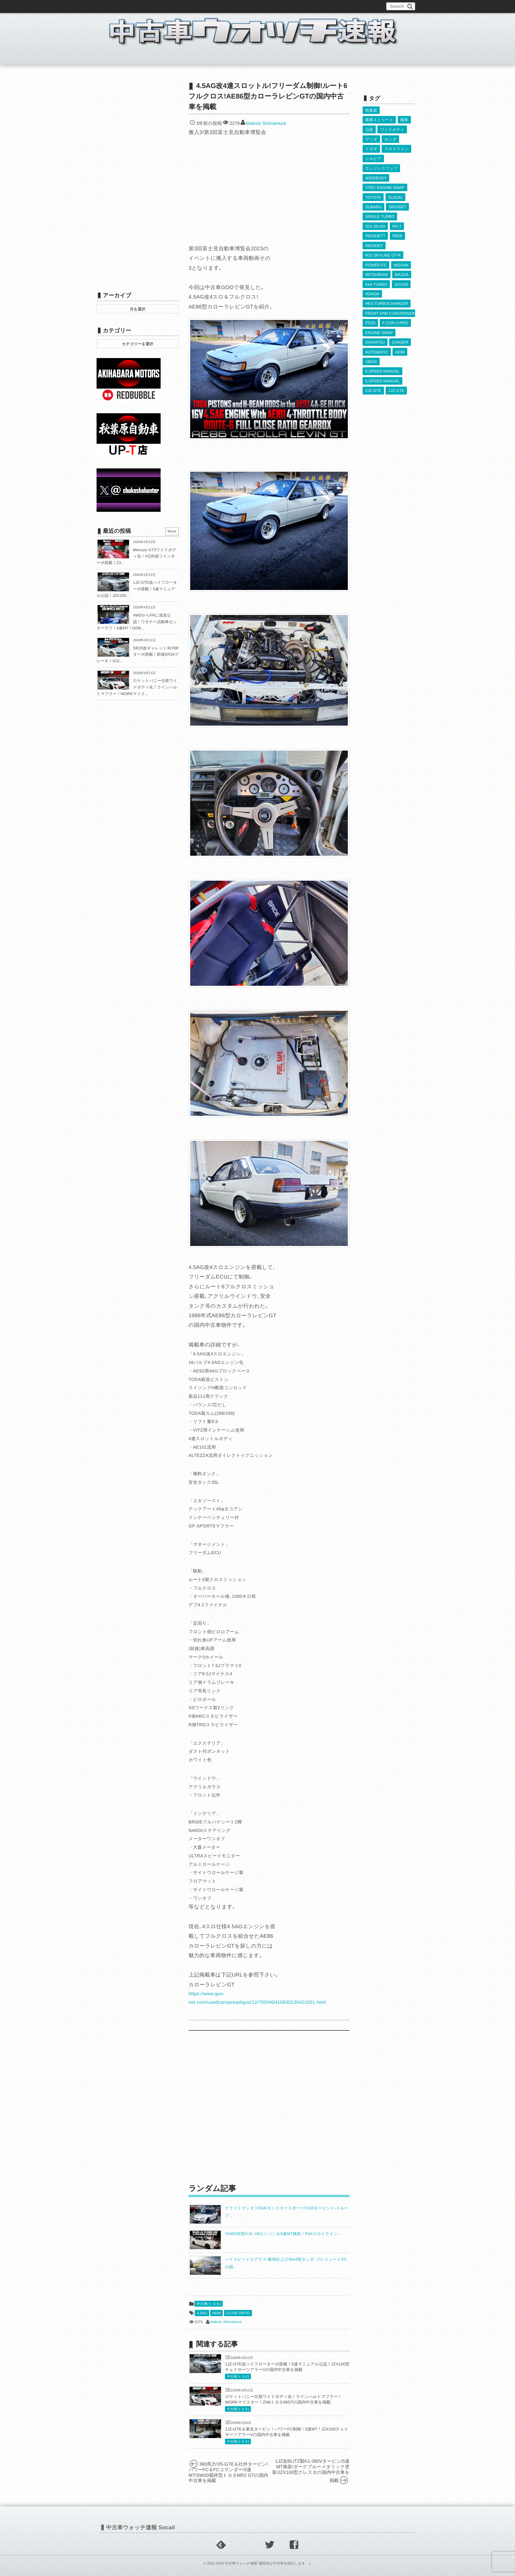 The height and width of the screenshot is (2576, 515). I want to click on S15 SILVIA [S15 SILVIA (486個の項目)], so click(375, 224).